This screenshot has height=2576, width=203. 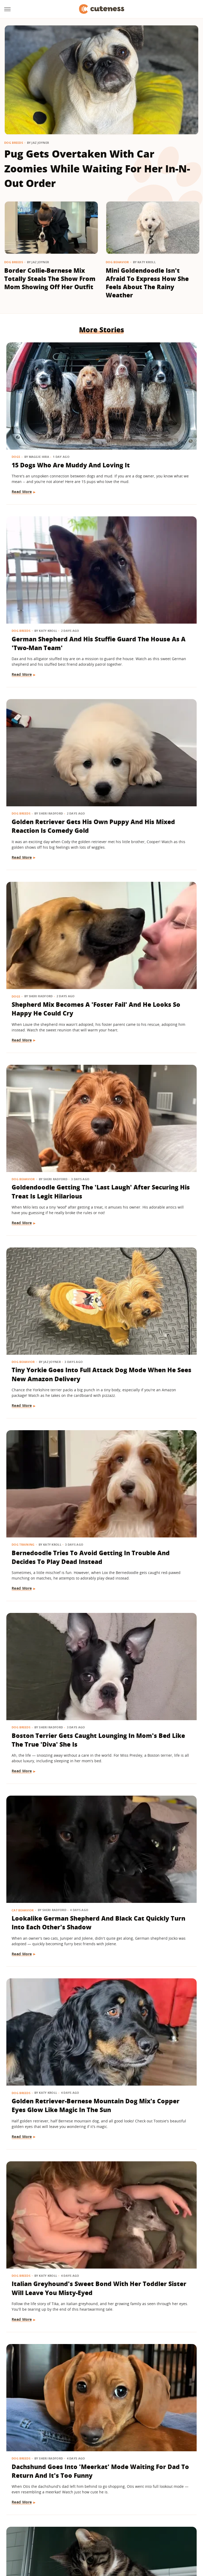 What do you see at coordinates (151, 1635) in the screenshot?
I see `'Labra-Cadabra': Watch This White Lab Grow Into A Mixed Breed That Catches Mom Completely Off Guard` at bounding box center [151, 1635].